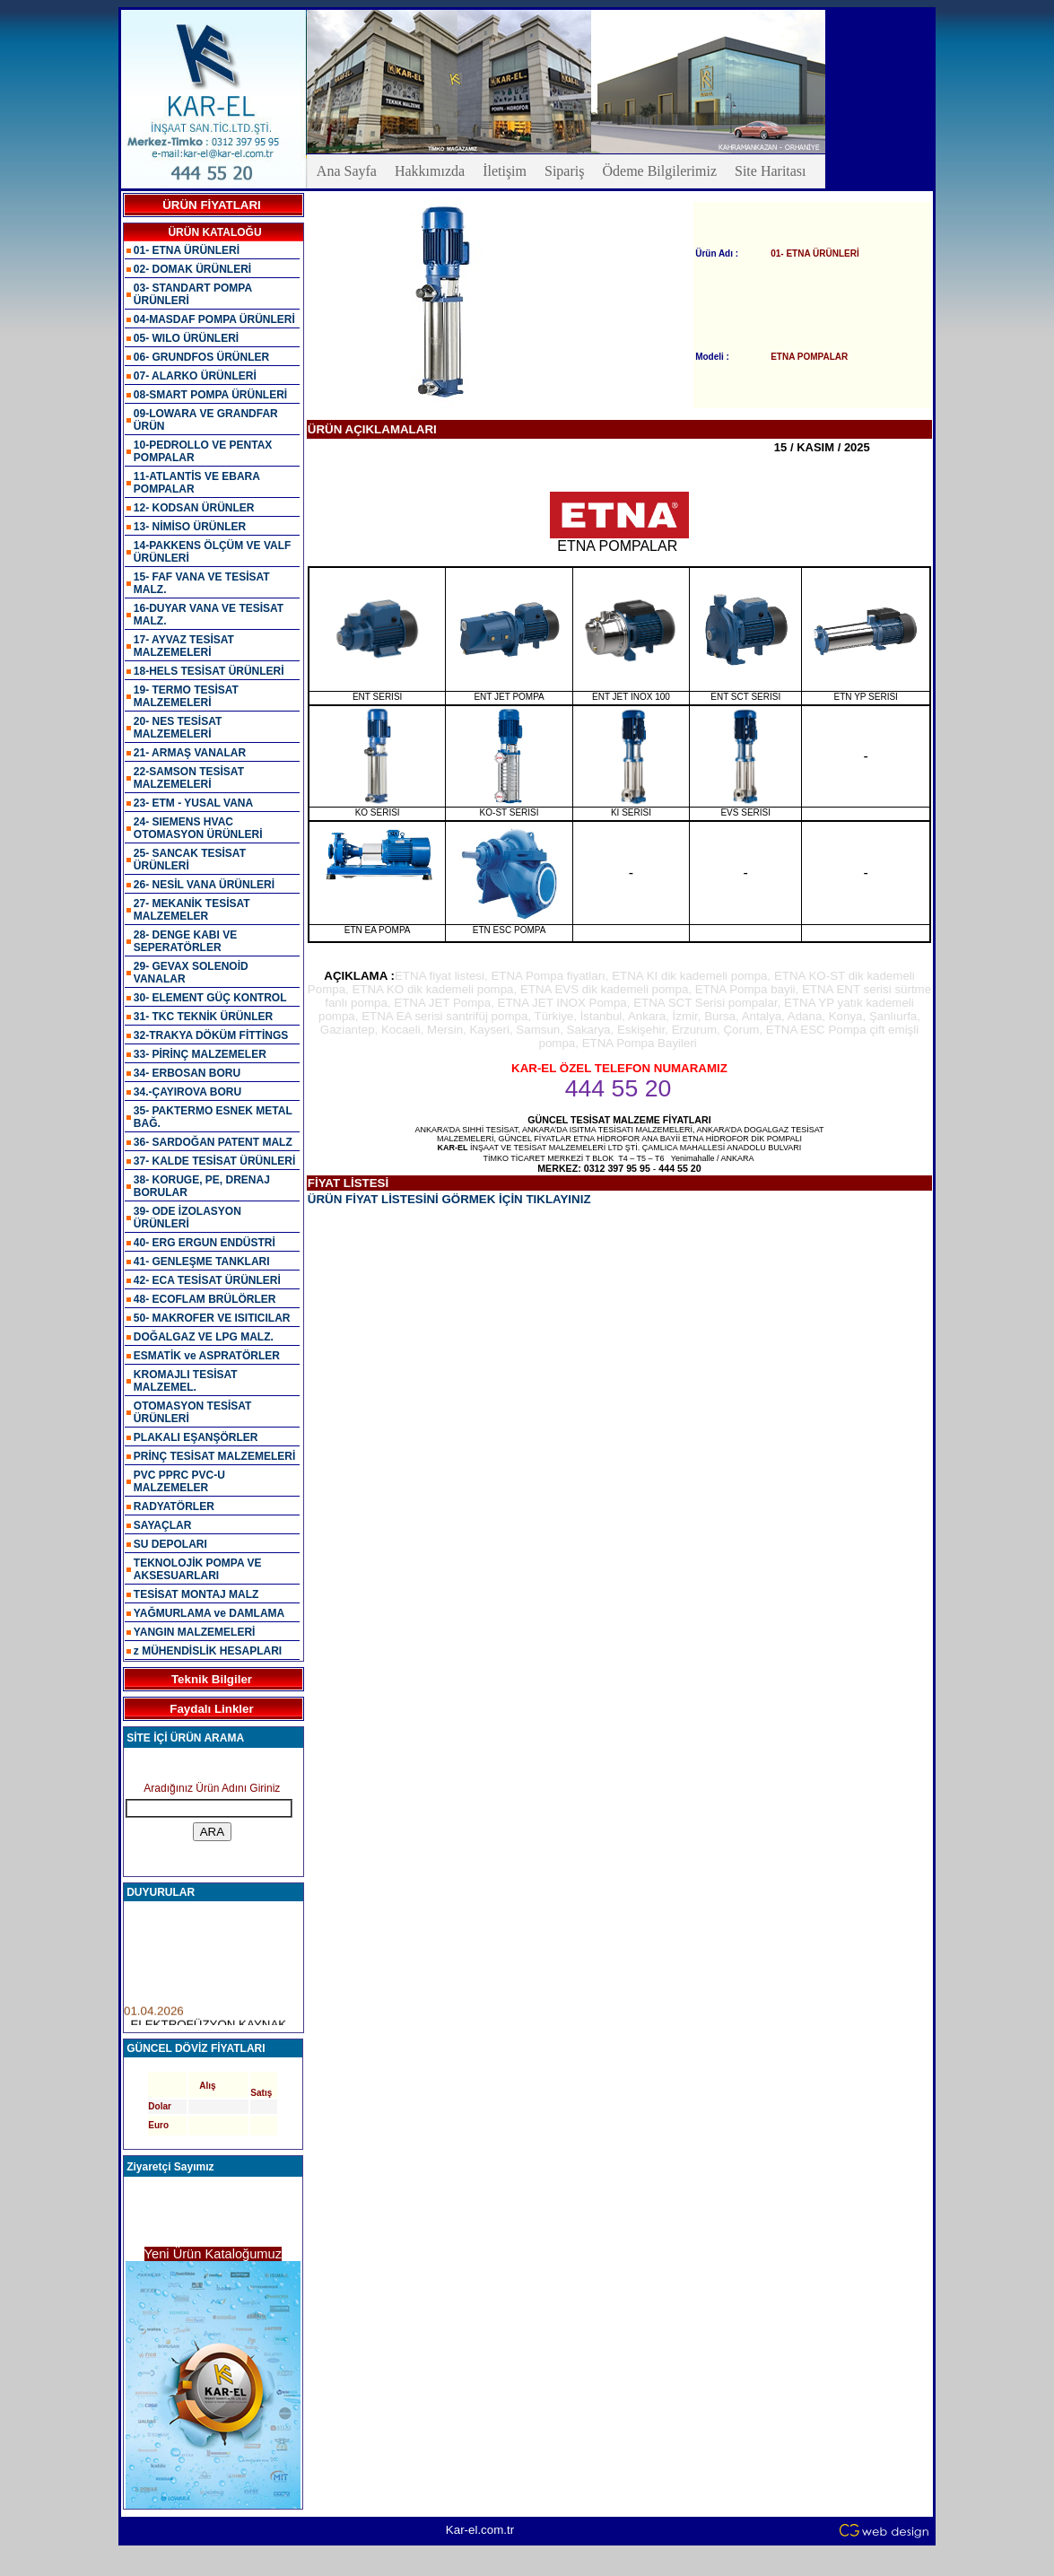 The width and height of the screenshot is (1054, 2576). I want to click on 34- ERBOSAN BORU, so click(187, 1073).